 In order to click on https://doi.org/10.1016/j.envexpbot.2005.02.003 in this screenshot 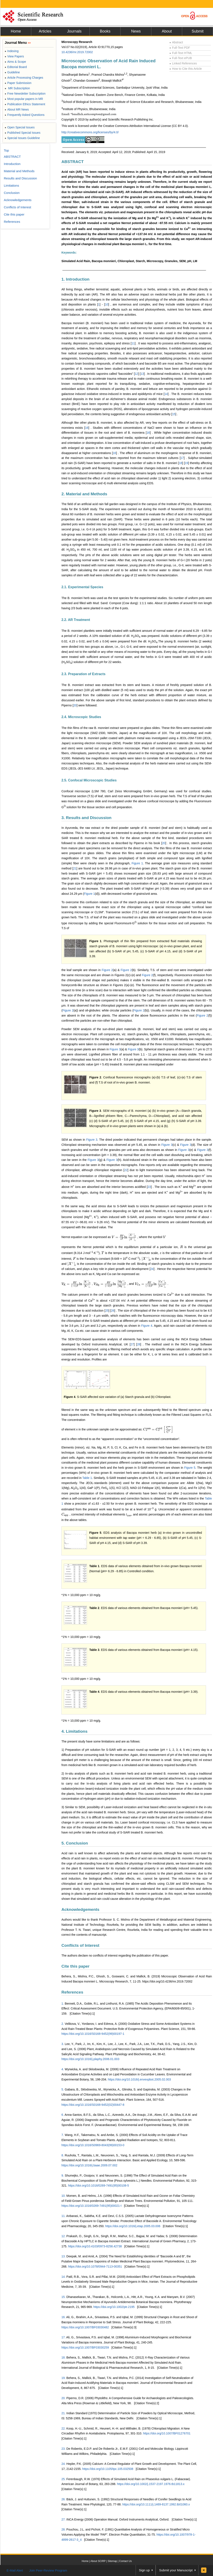, I will do `click(139, 2079)`.